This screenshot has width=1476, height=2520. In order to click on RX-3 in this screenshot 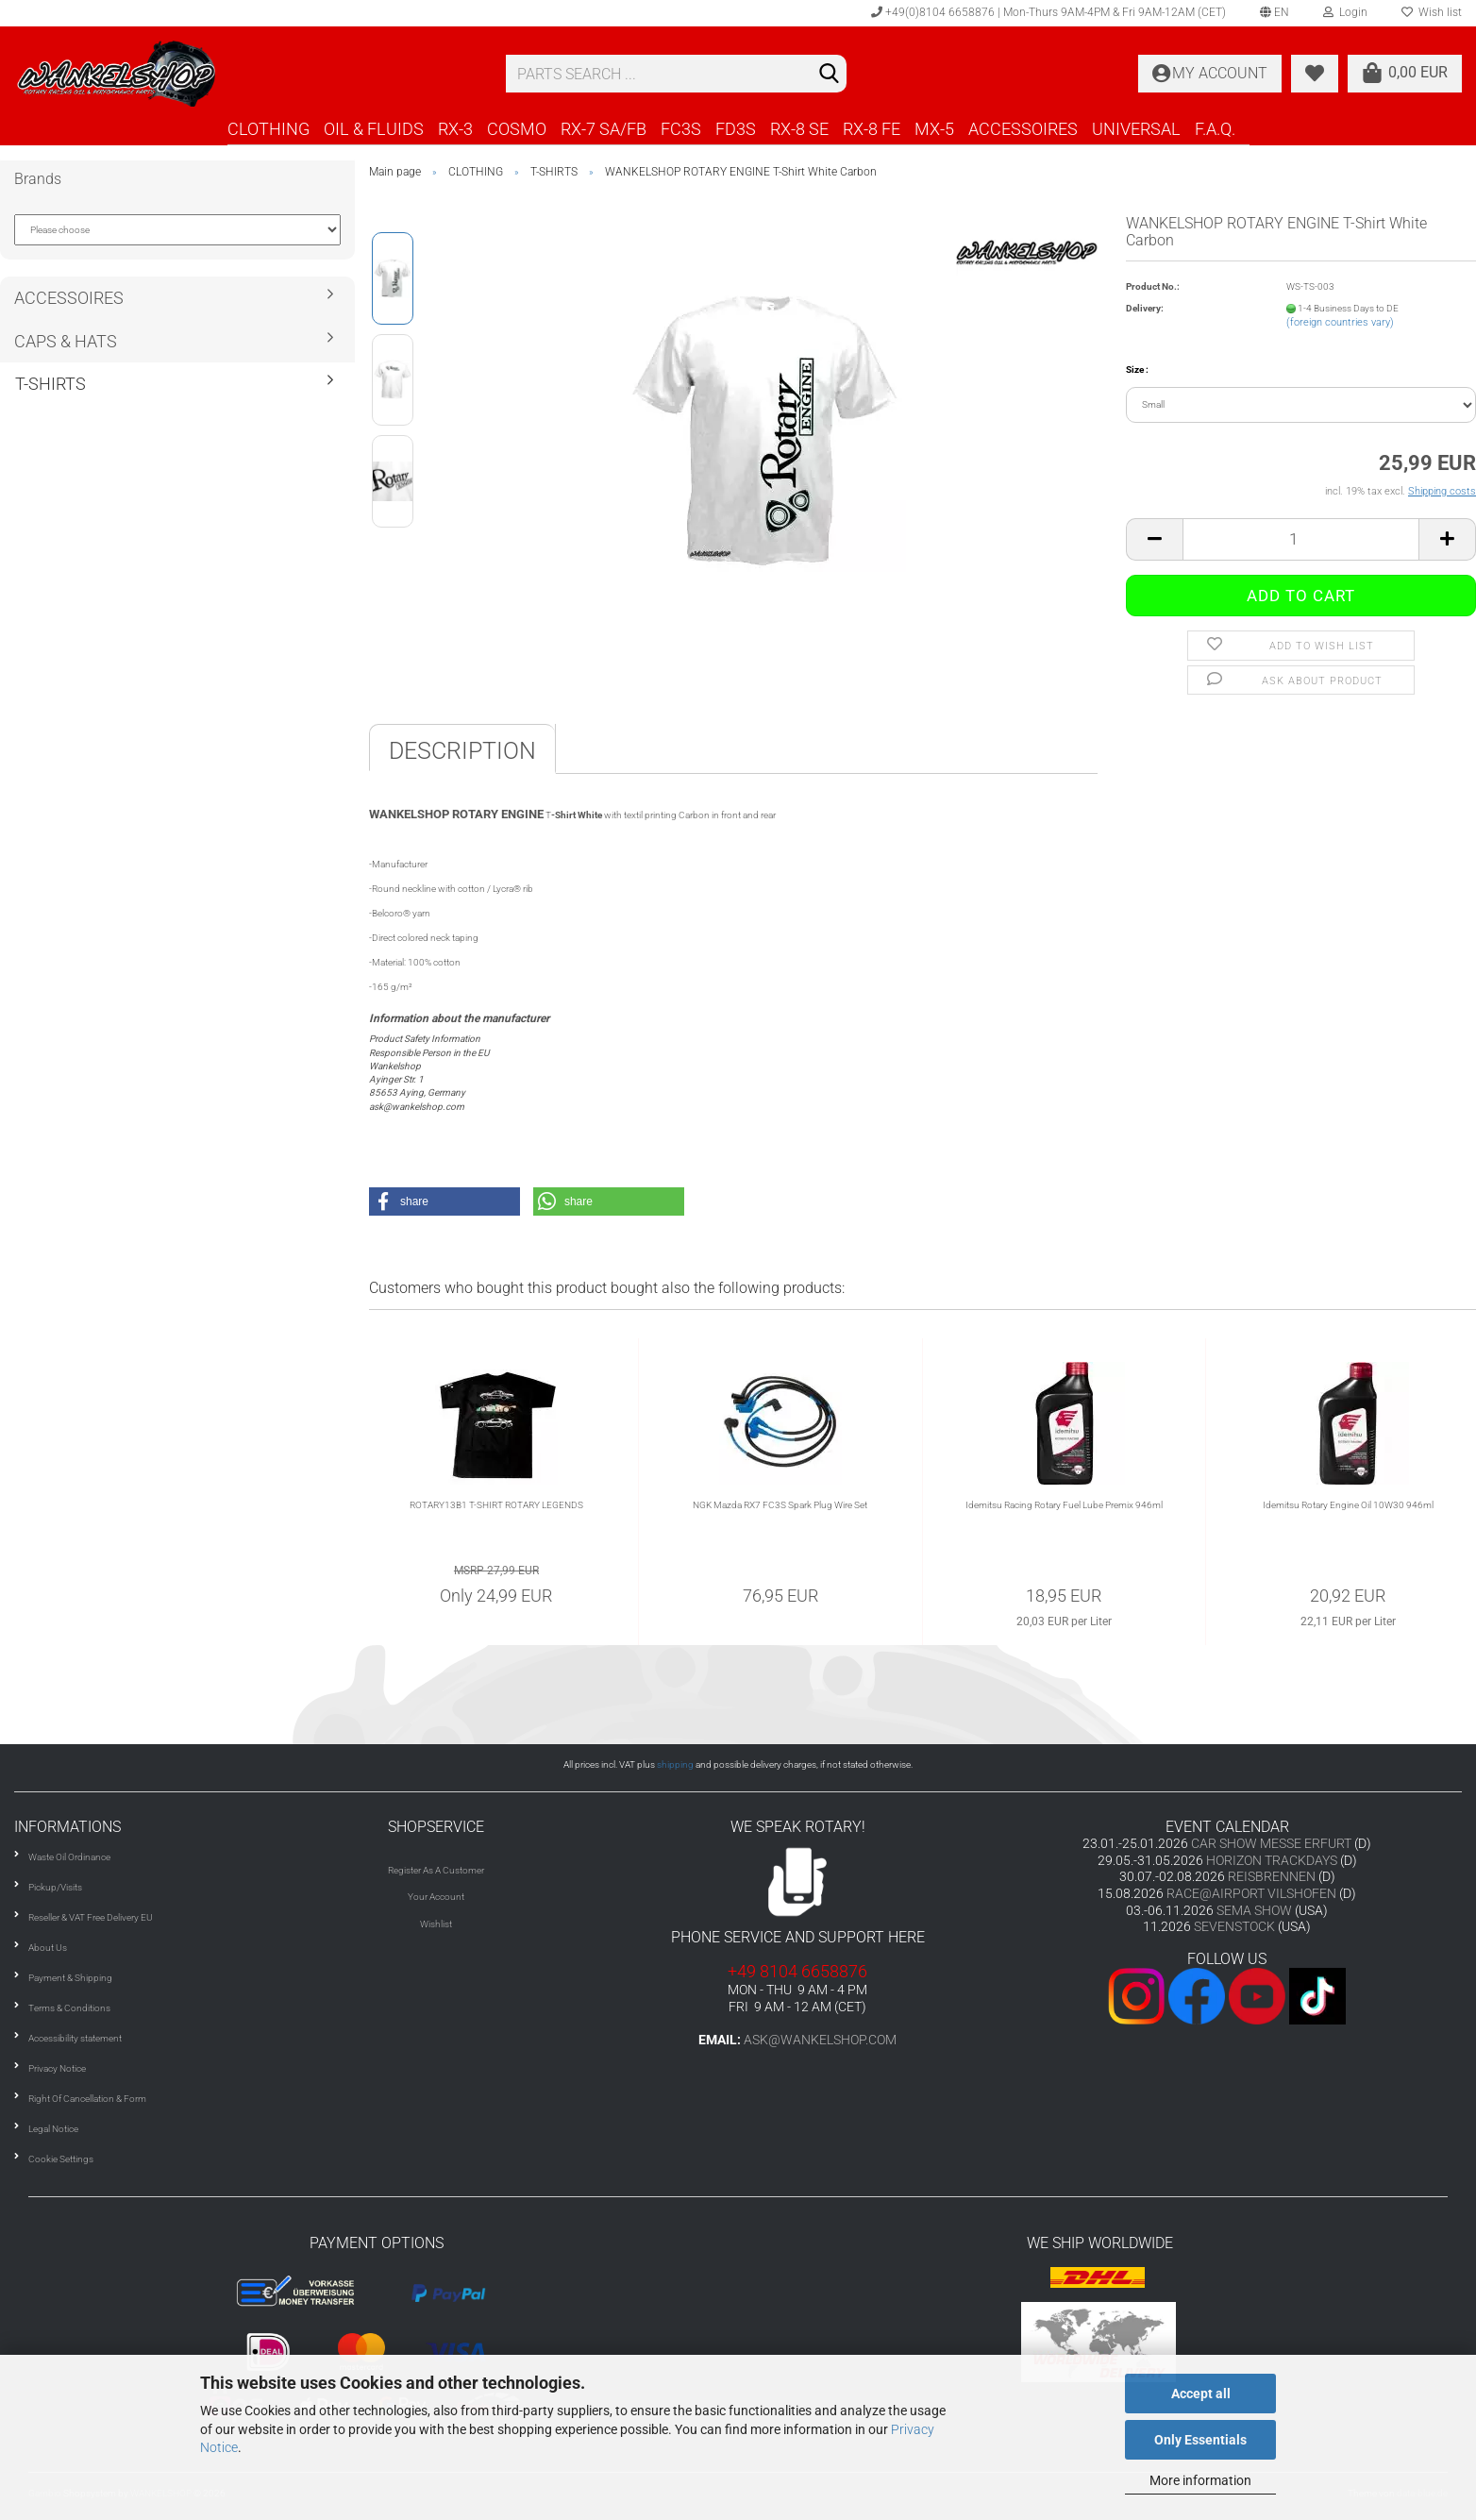, I will do `click(455, 129)`.